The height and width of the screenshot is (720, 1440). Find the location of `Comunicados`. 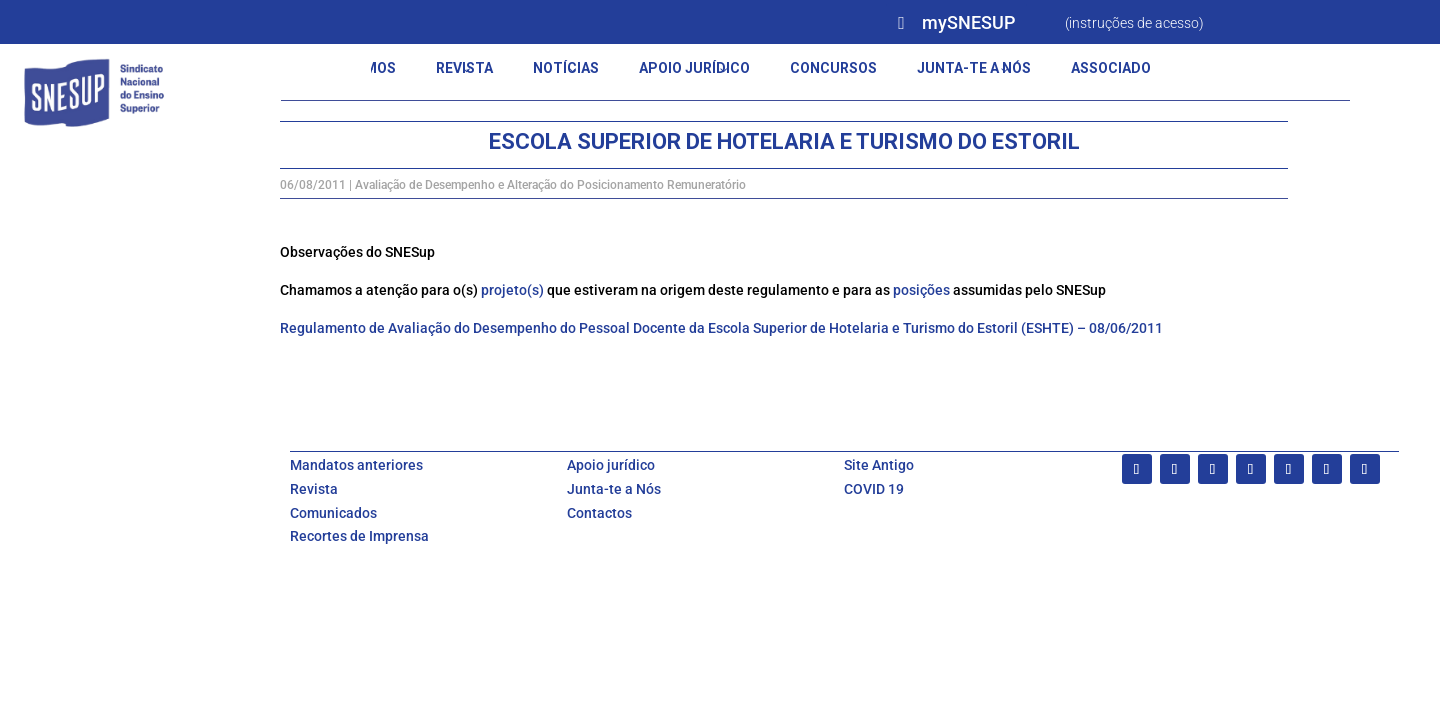

Comunicados is located at coordinates (333, 513).